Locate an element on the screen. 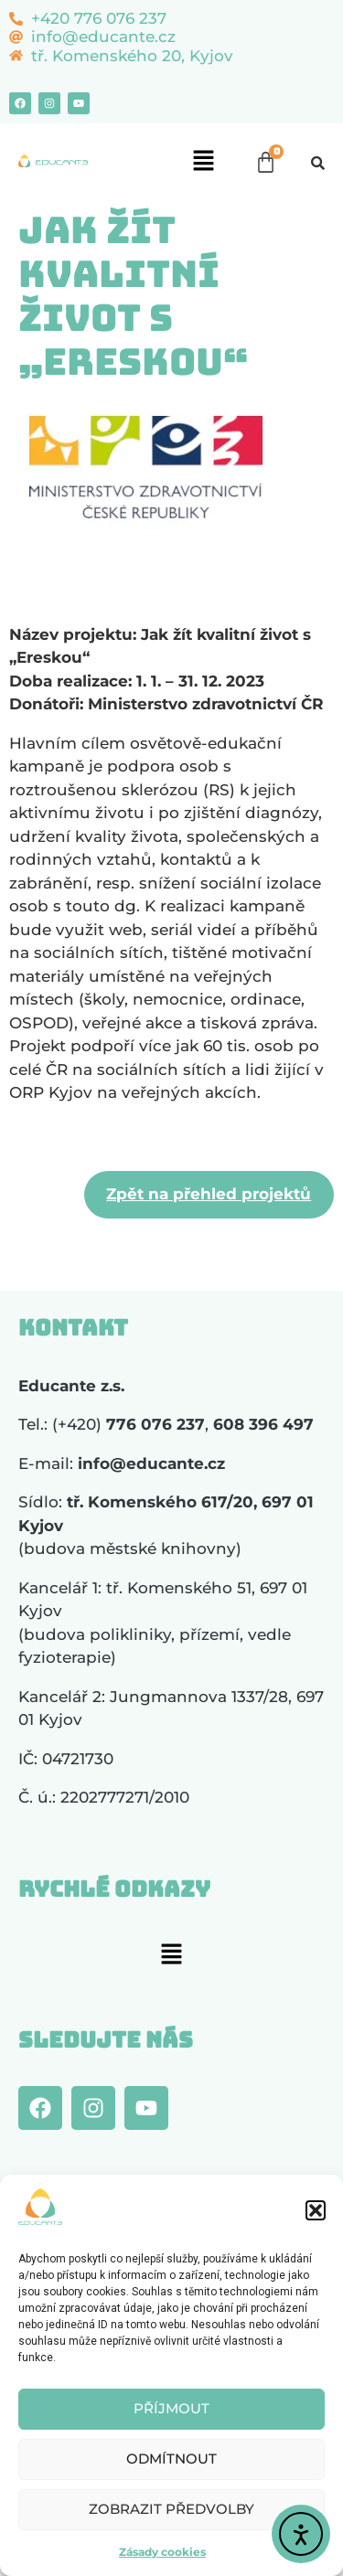 This screenshot has width=343, height=2576. Odmítnout is located at coordinates (171, 2458).